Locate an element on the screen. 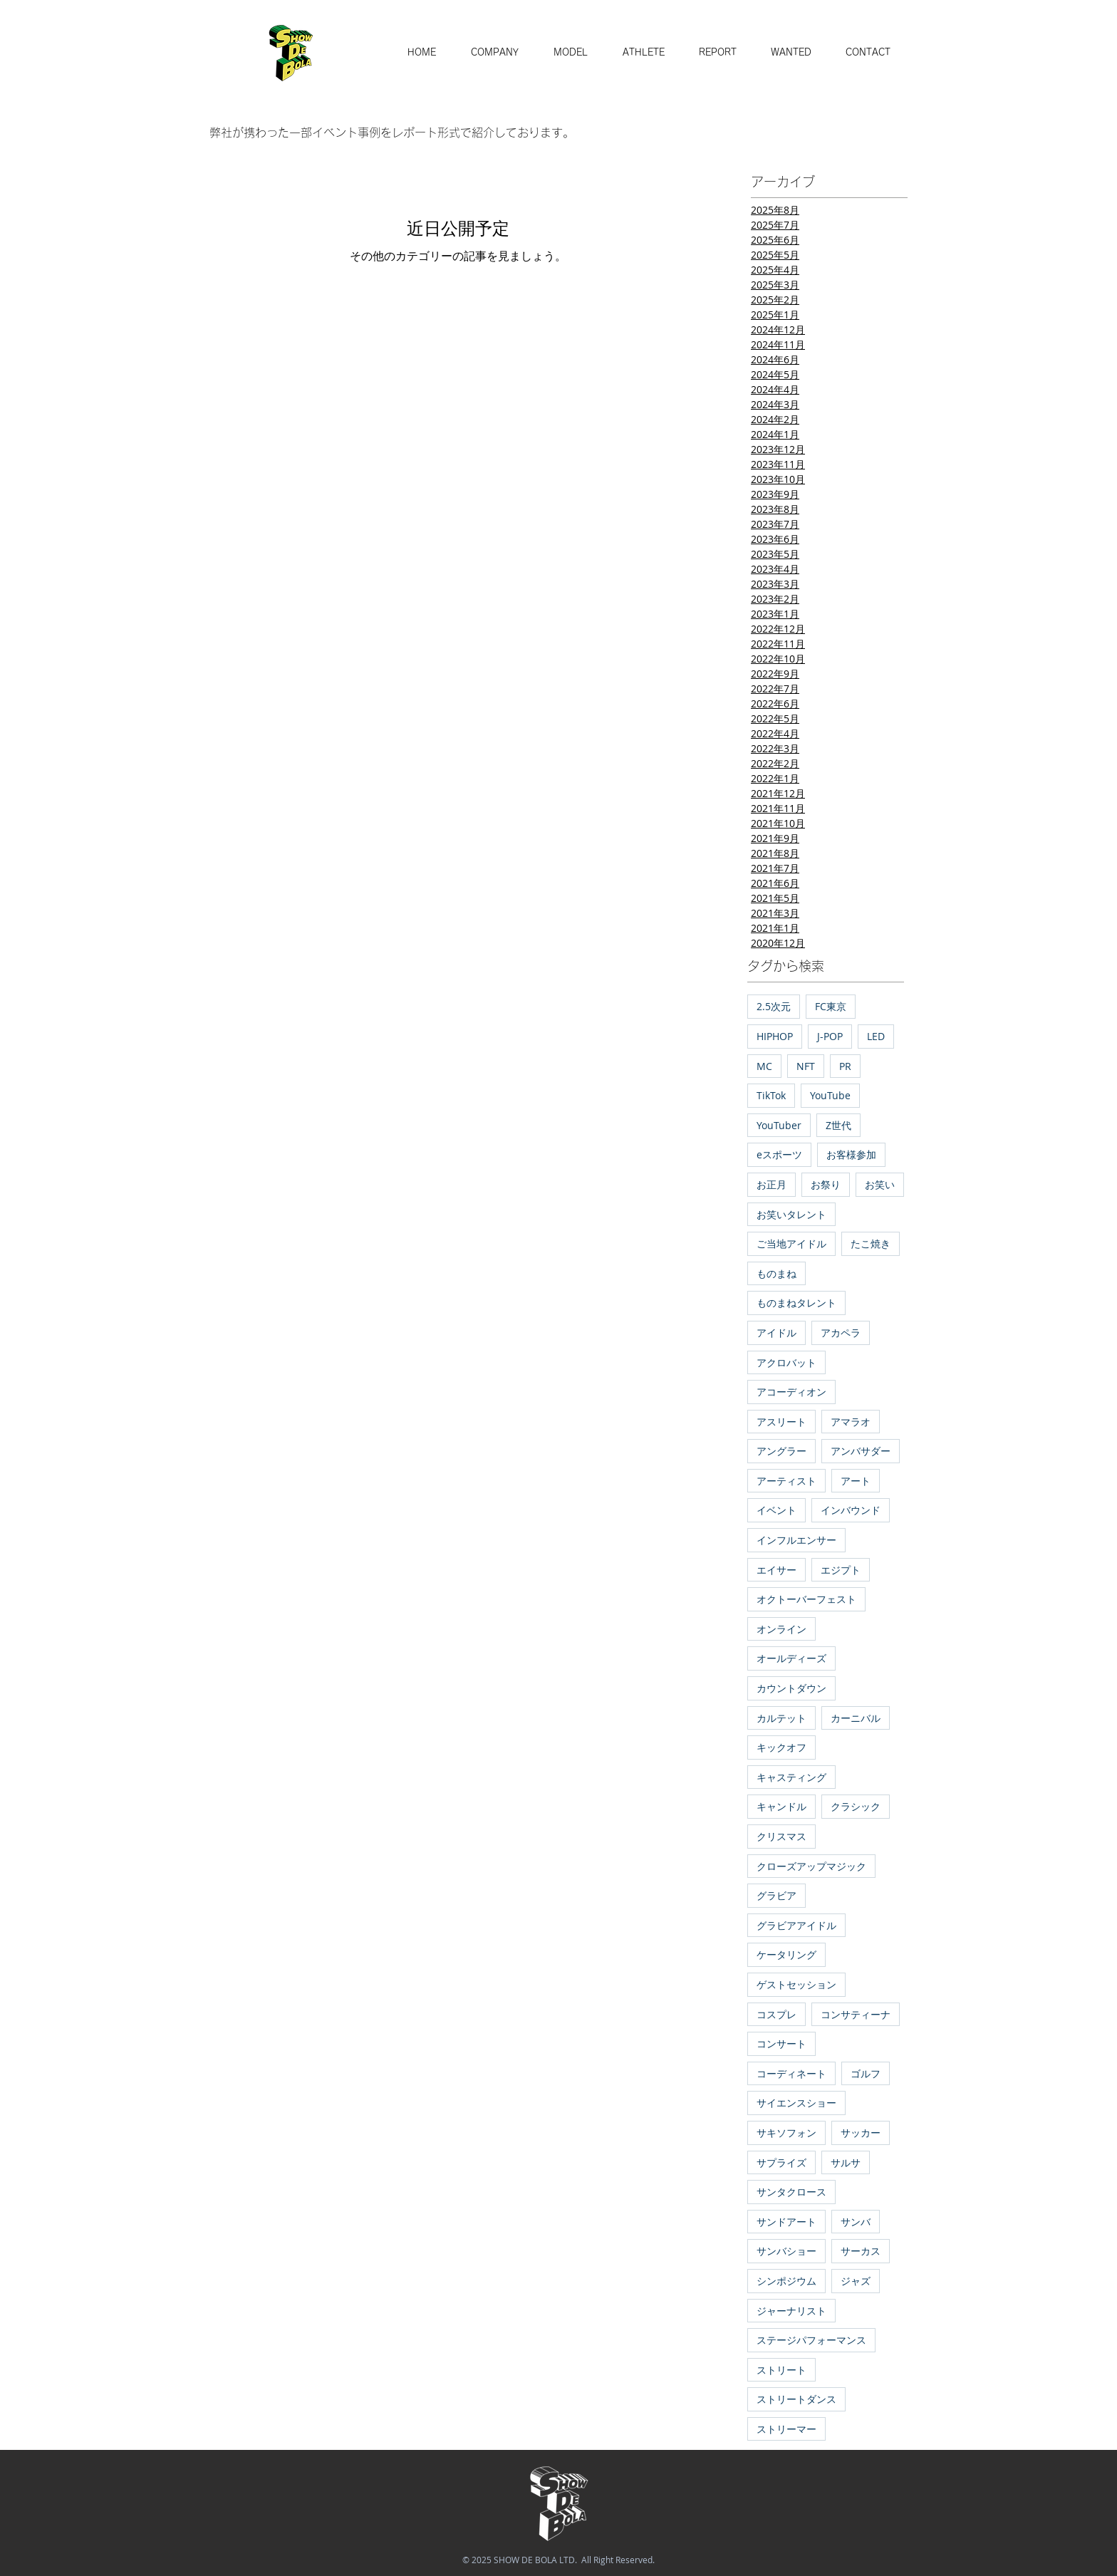  カルテット is located at coordinates (781, 1718).